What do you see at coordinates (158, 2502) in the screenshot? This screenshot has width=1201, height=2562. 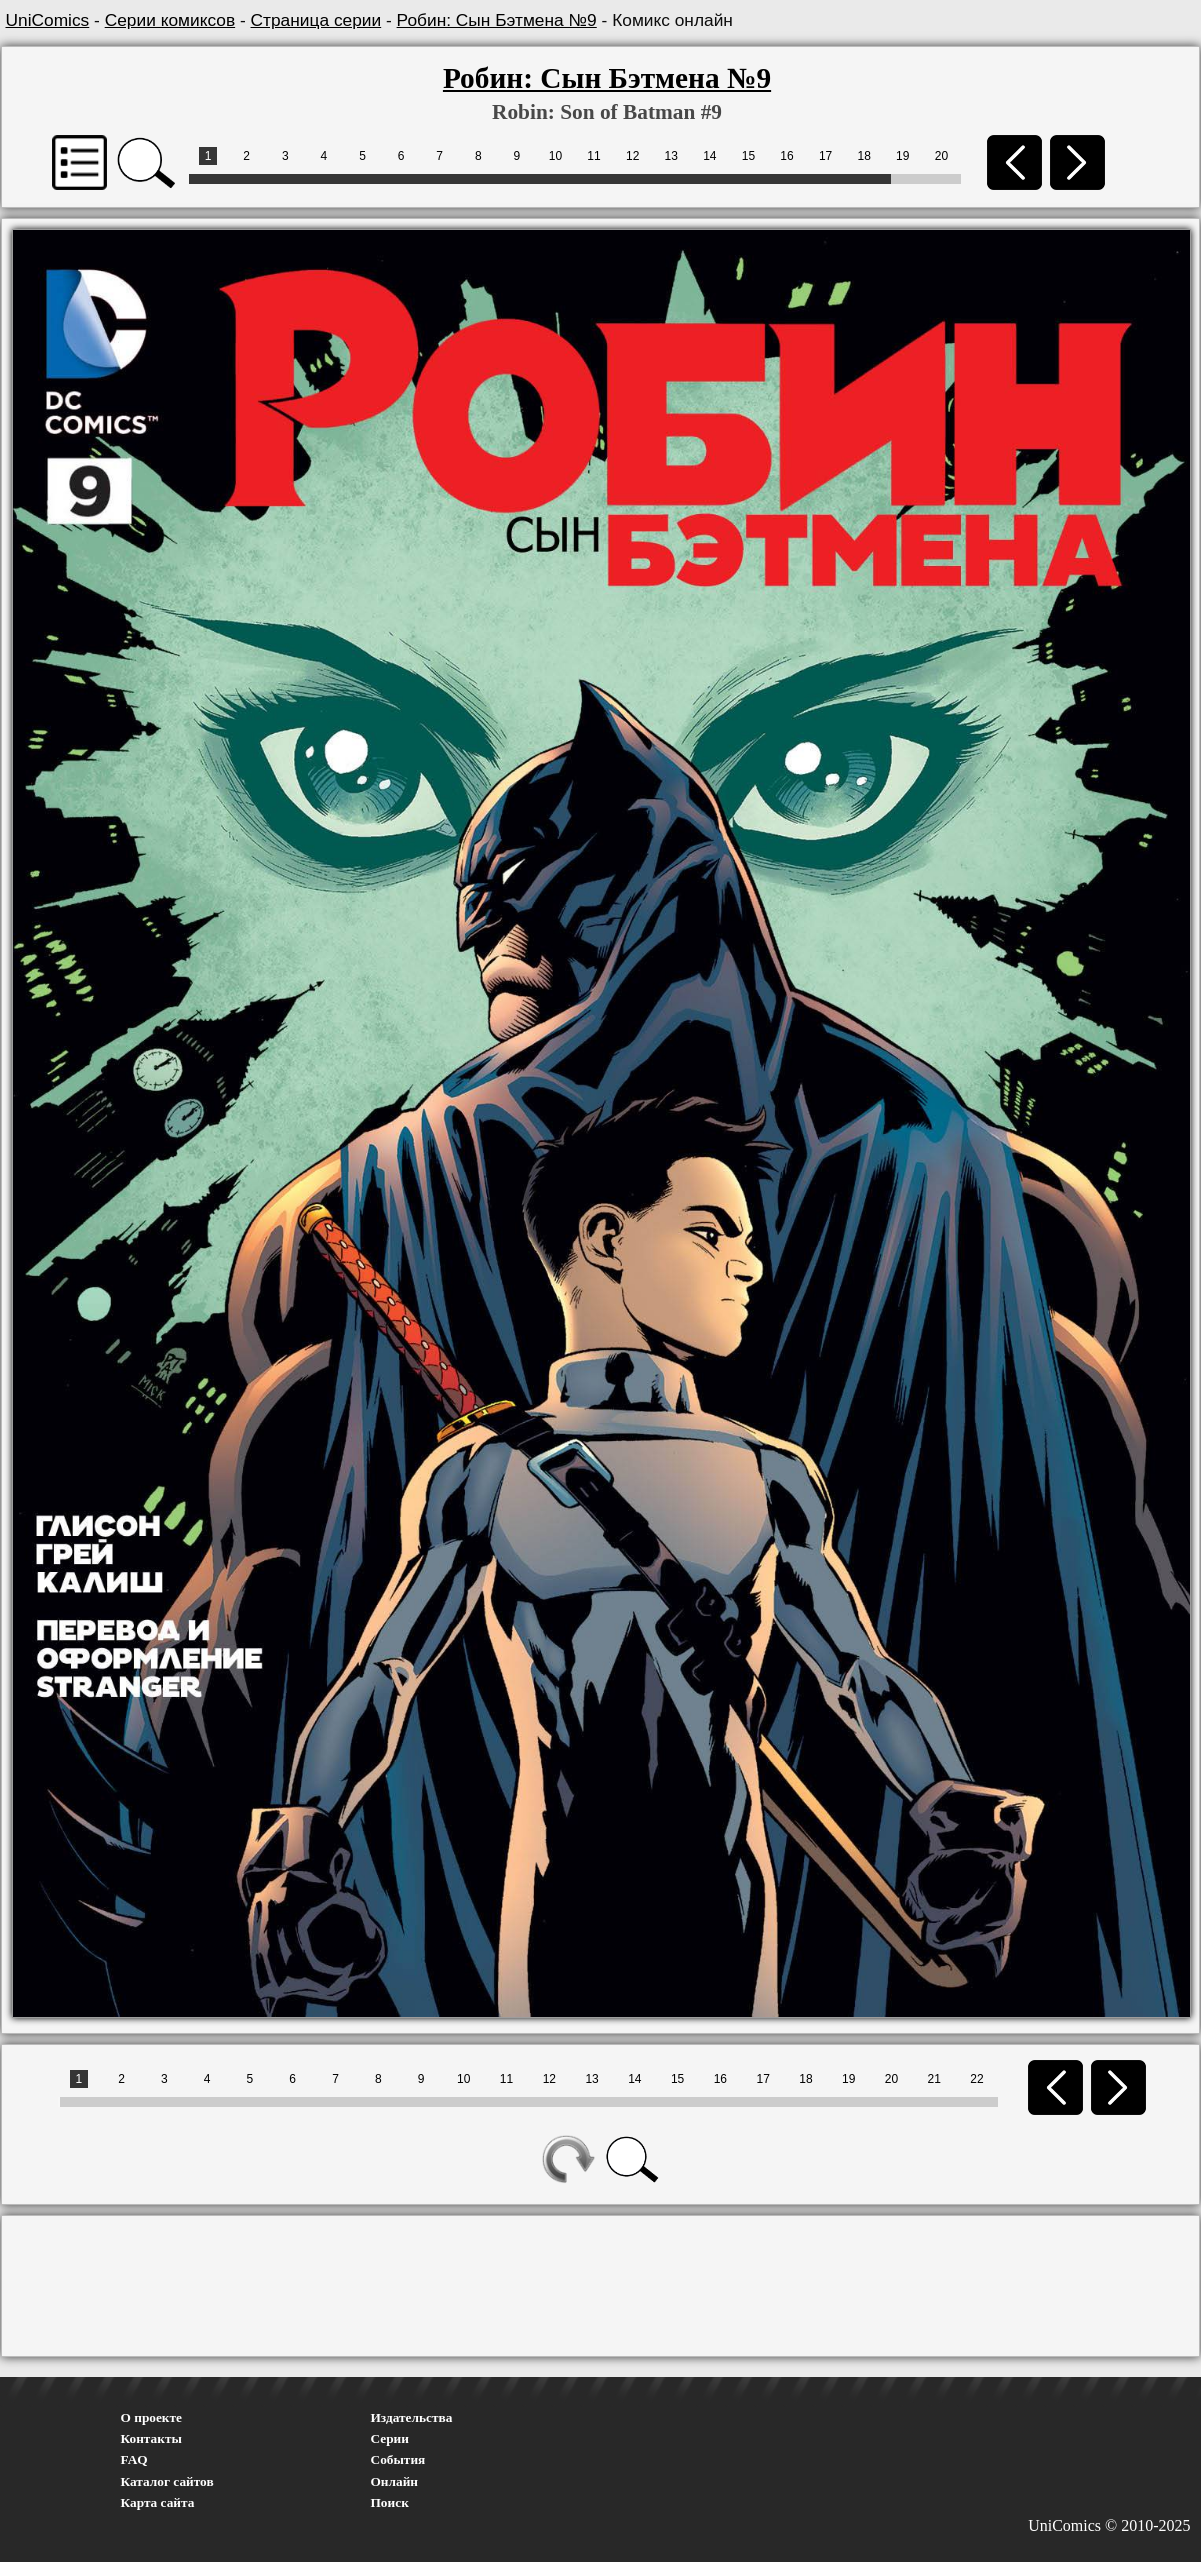 I see `Карта сайта` at bounding box center [158, 2502].